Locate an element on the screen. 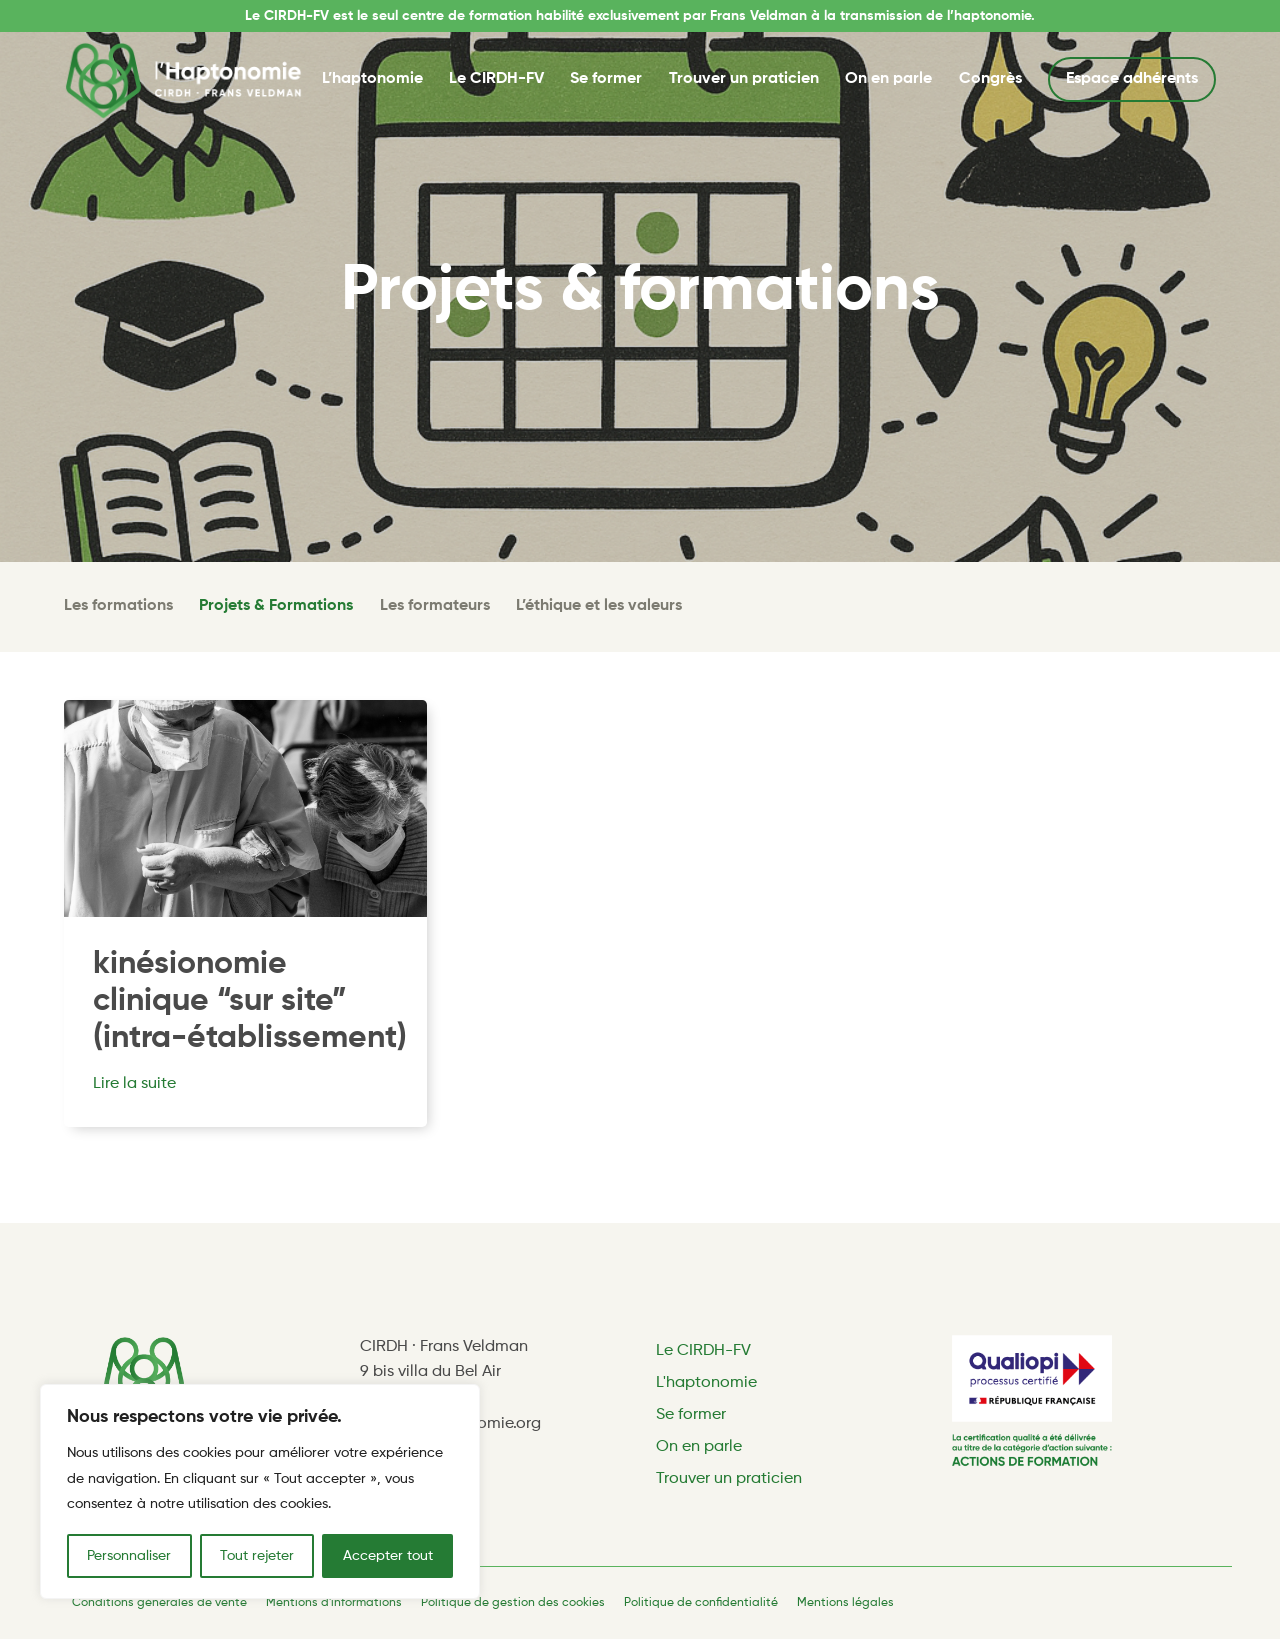 The width and height of the screenshot is (1280, 1639). Le CIRDH-FV is located at coordinates (496, 79).